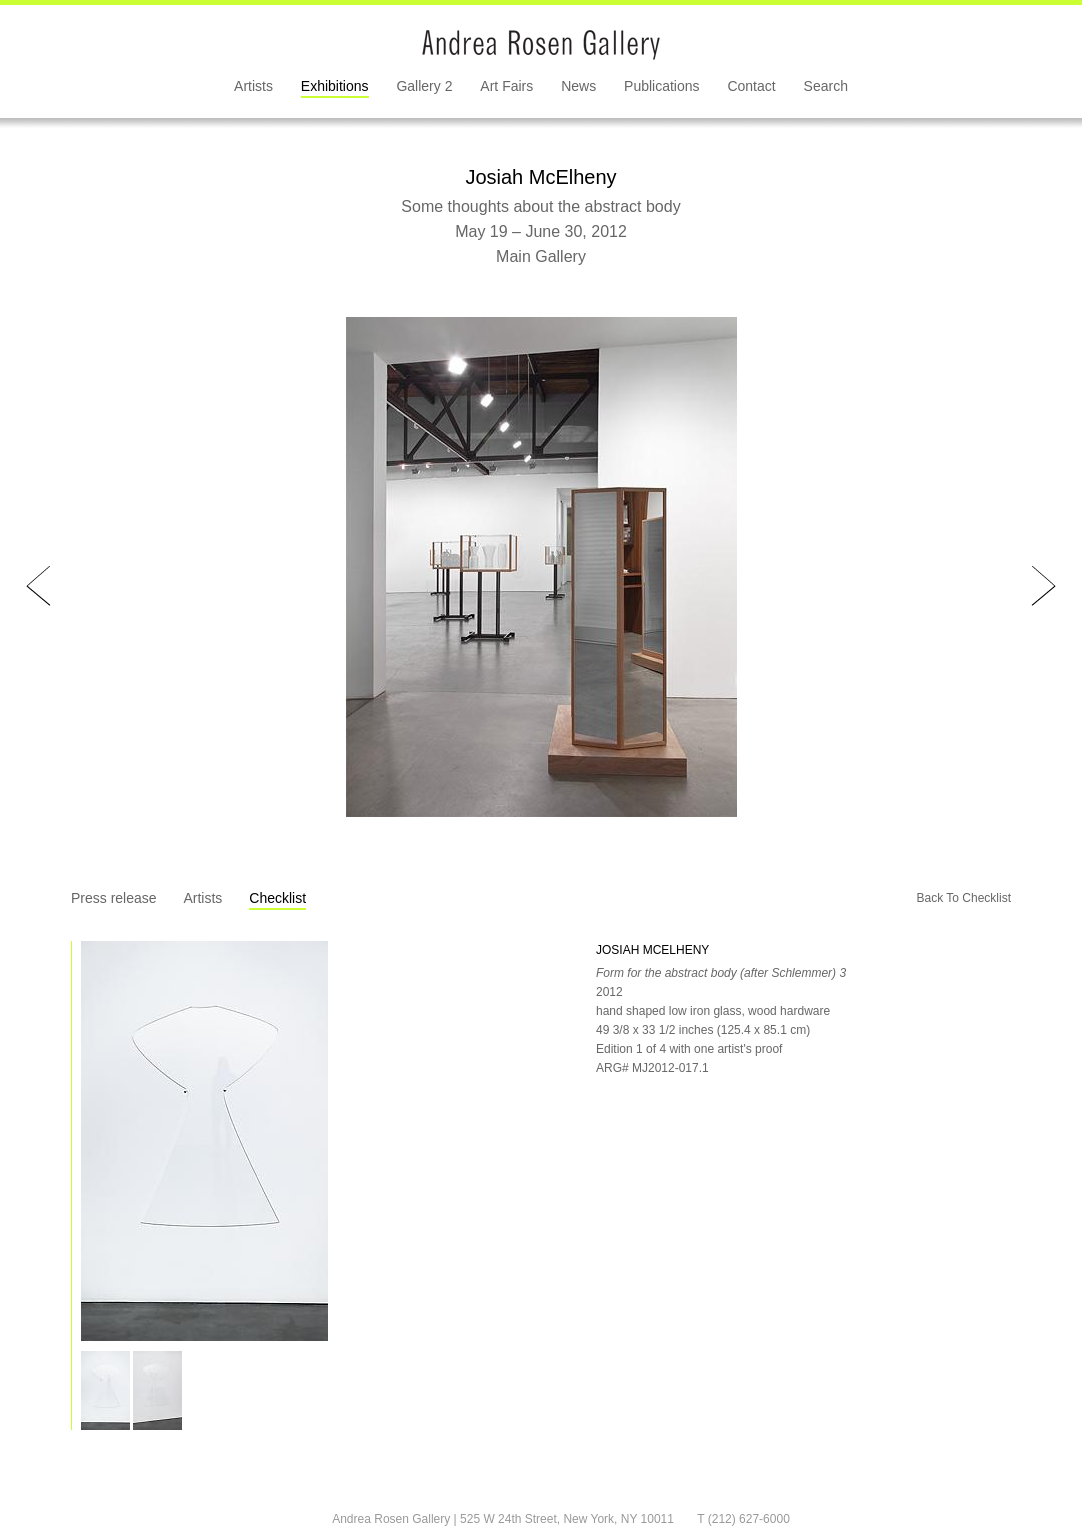 The width and height of the screenshot is (1082, 1540). I want to click on Back To Checklist, so click(964, 898).